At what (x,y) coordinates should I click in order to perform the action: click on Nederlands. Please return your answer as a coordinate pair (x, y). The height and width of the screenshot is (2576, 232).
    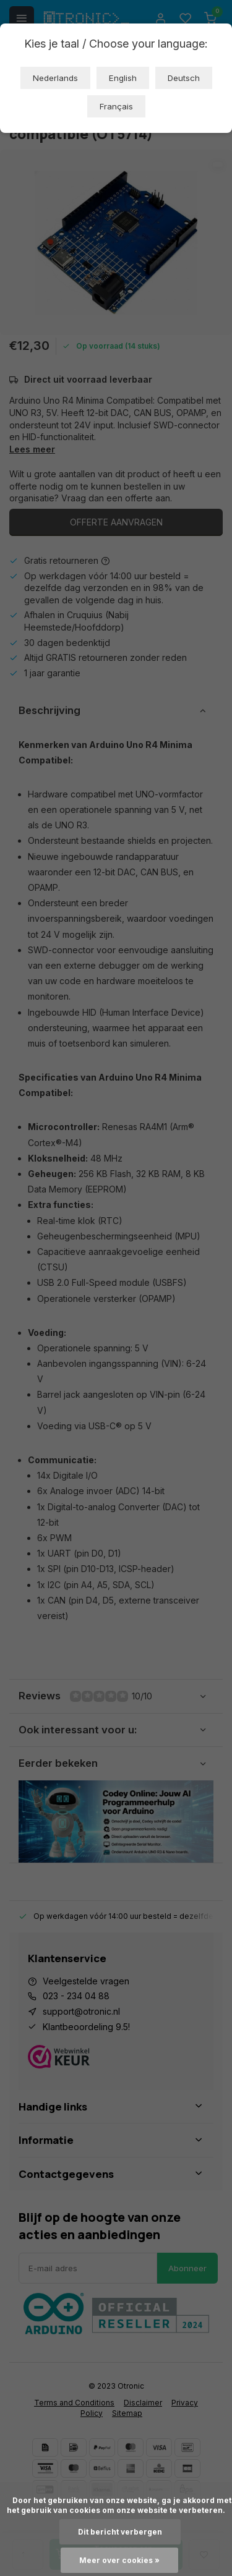
    Looking at the image, I should click on (55, 78).